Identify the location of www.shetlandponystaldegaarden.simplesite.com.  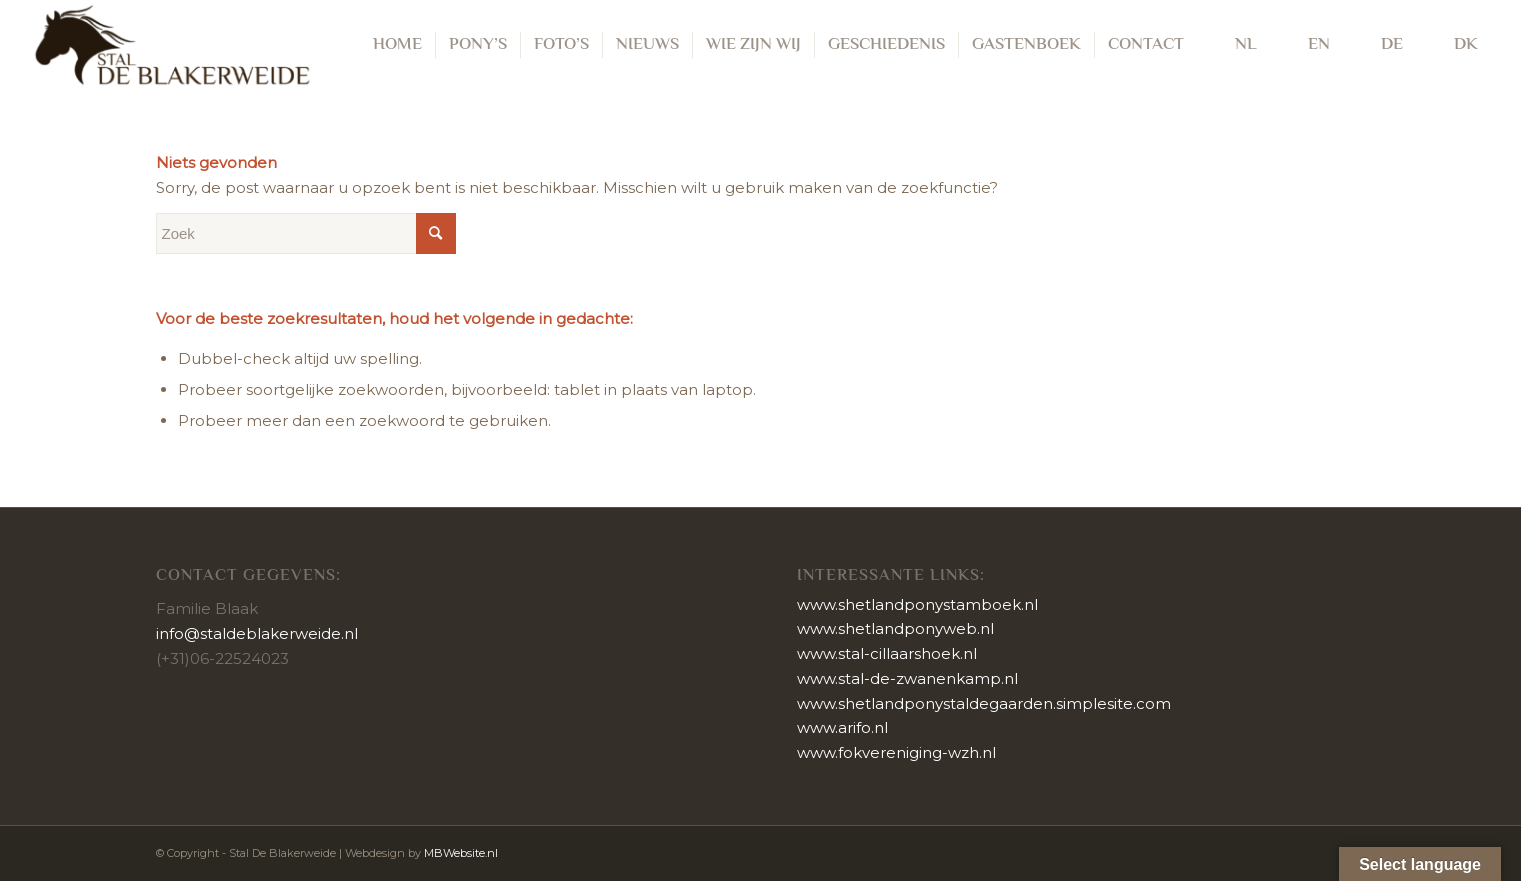
(984, 703).